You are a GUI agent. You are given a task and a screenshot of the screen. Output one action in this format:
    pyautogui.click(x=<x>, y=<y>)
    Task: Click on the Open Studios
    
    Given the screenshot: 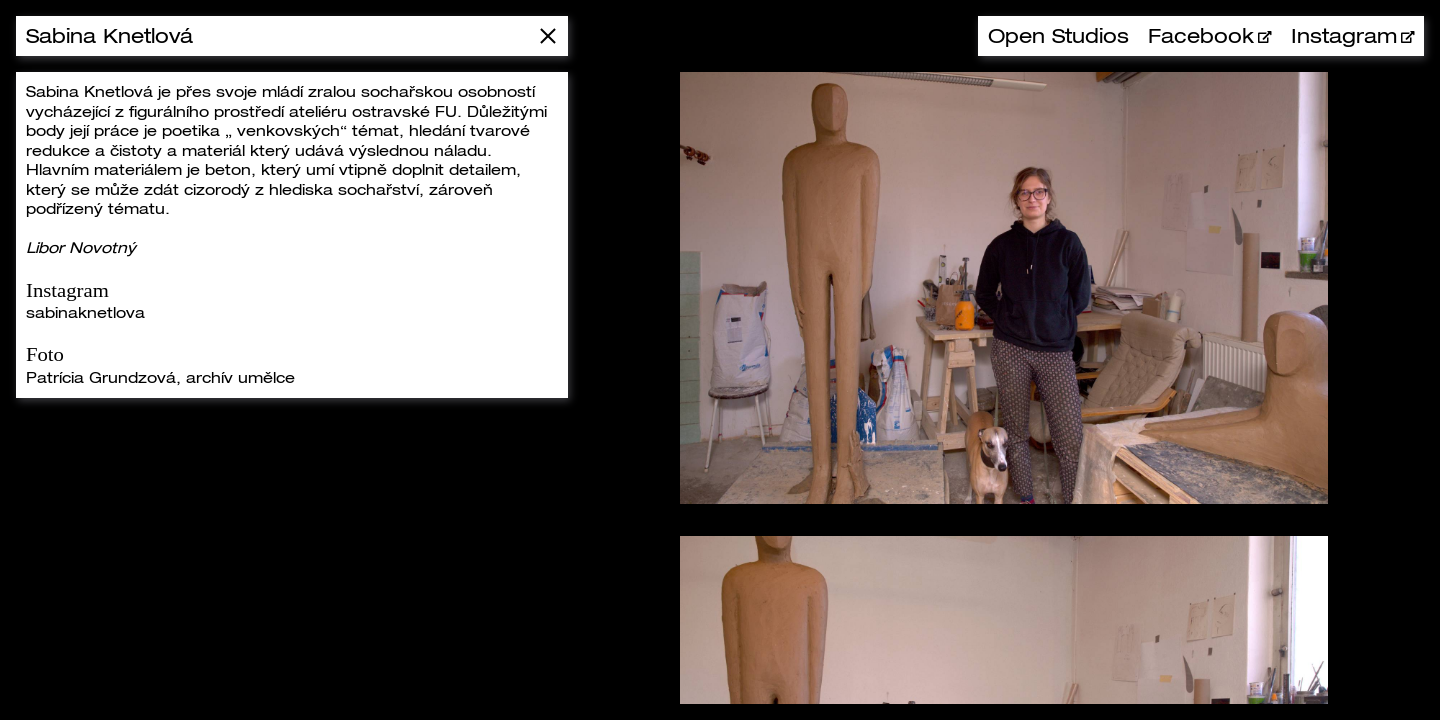 What is the action you would take?
    pyautogui.click(x=1058, y=35)
    